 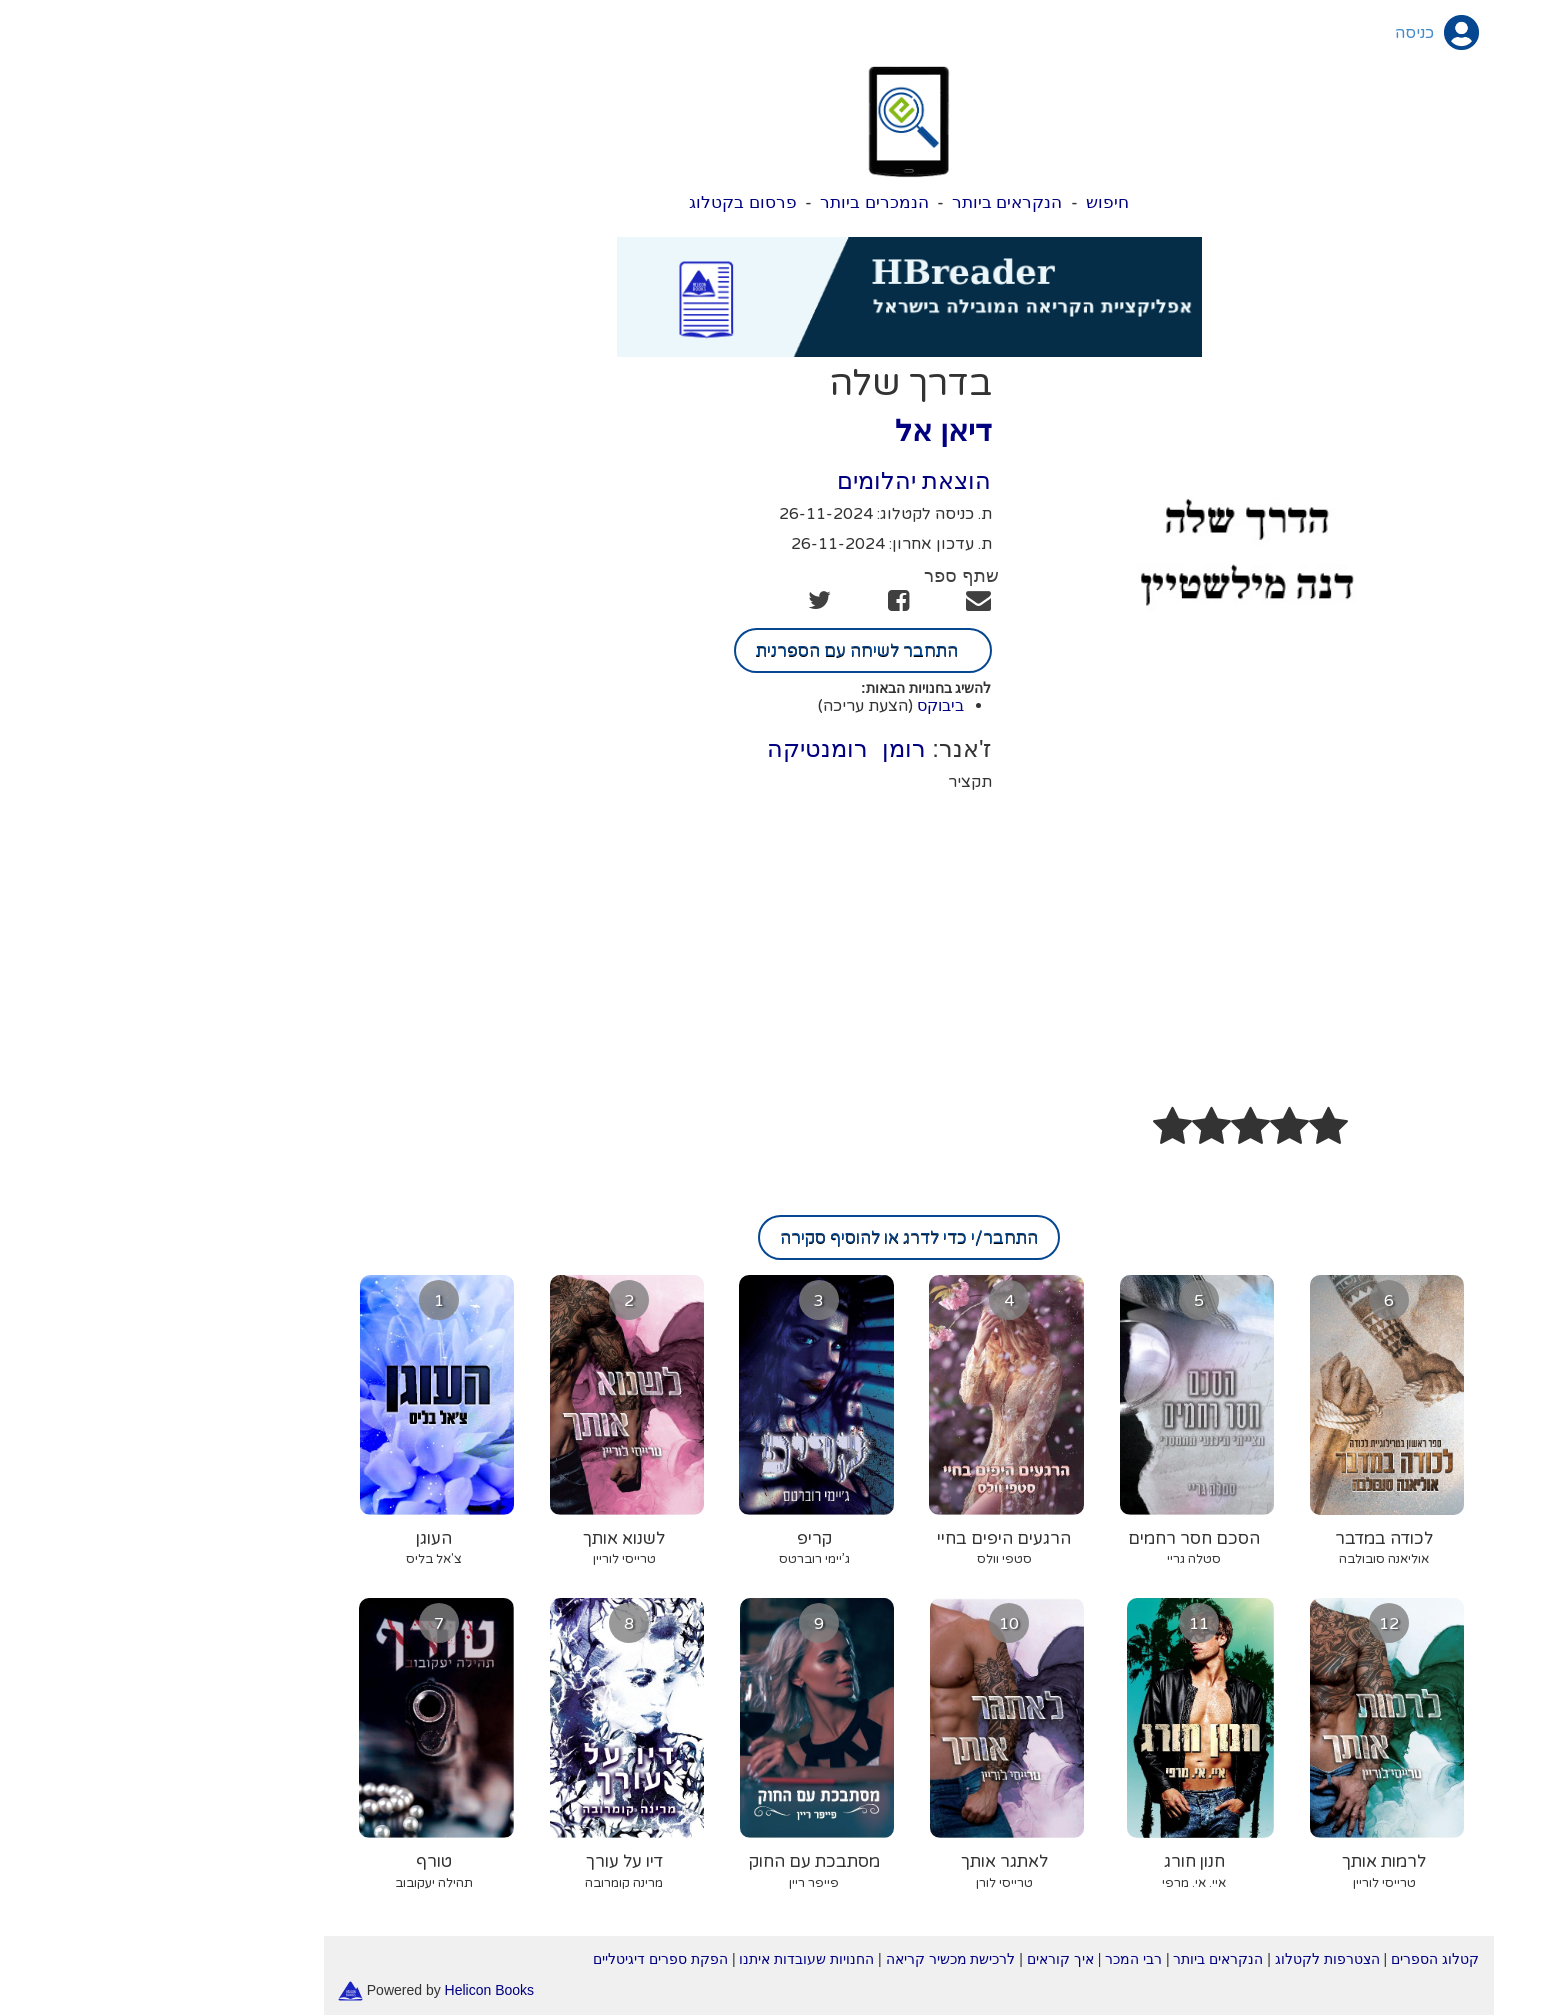 I want to click on הנמכרים ביותר, so click(x=749, y=202).